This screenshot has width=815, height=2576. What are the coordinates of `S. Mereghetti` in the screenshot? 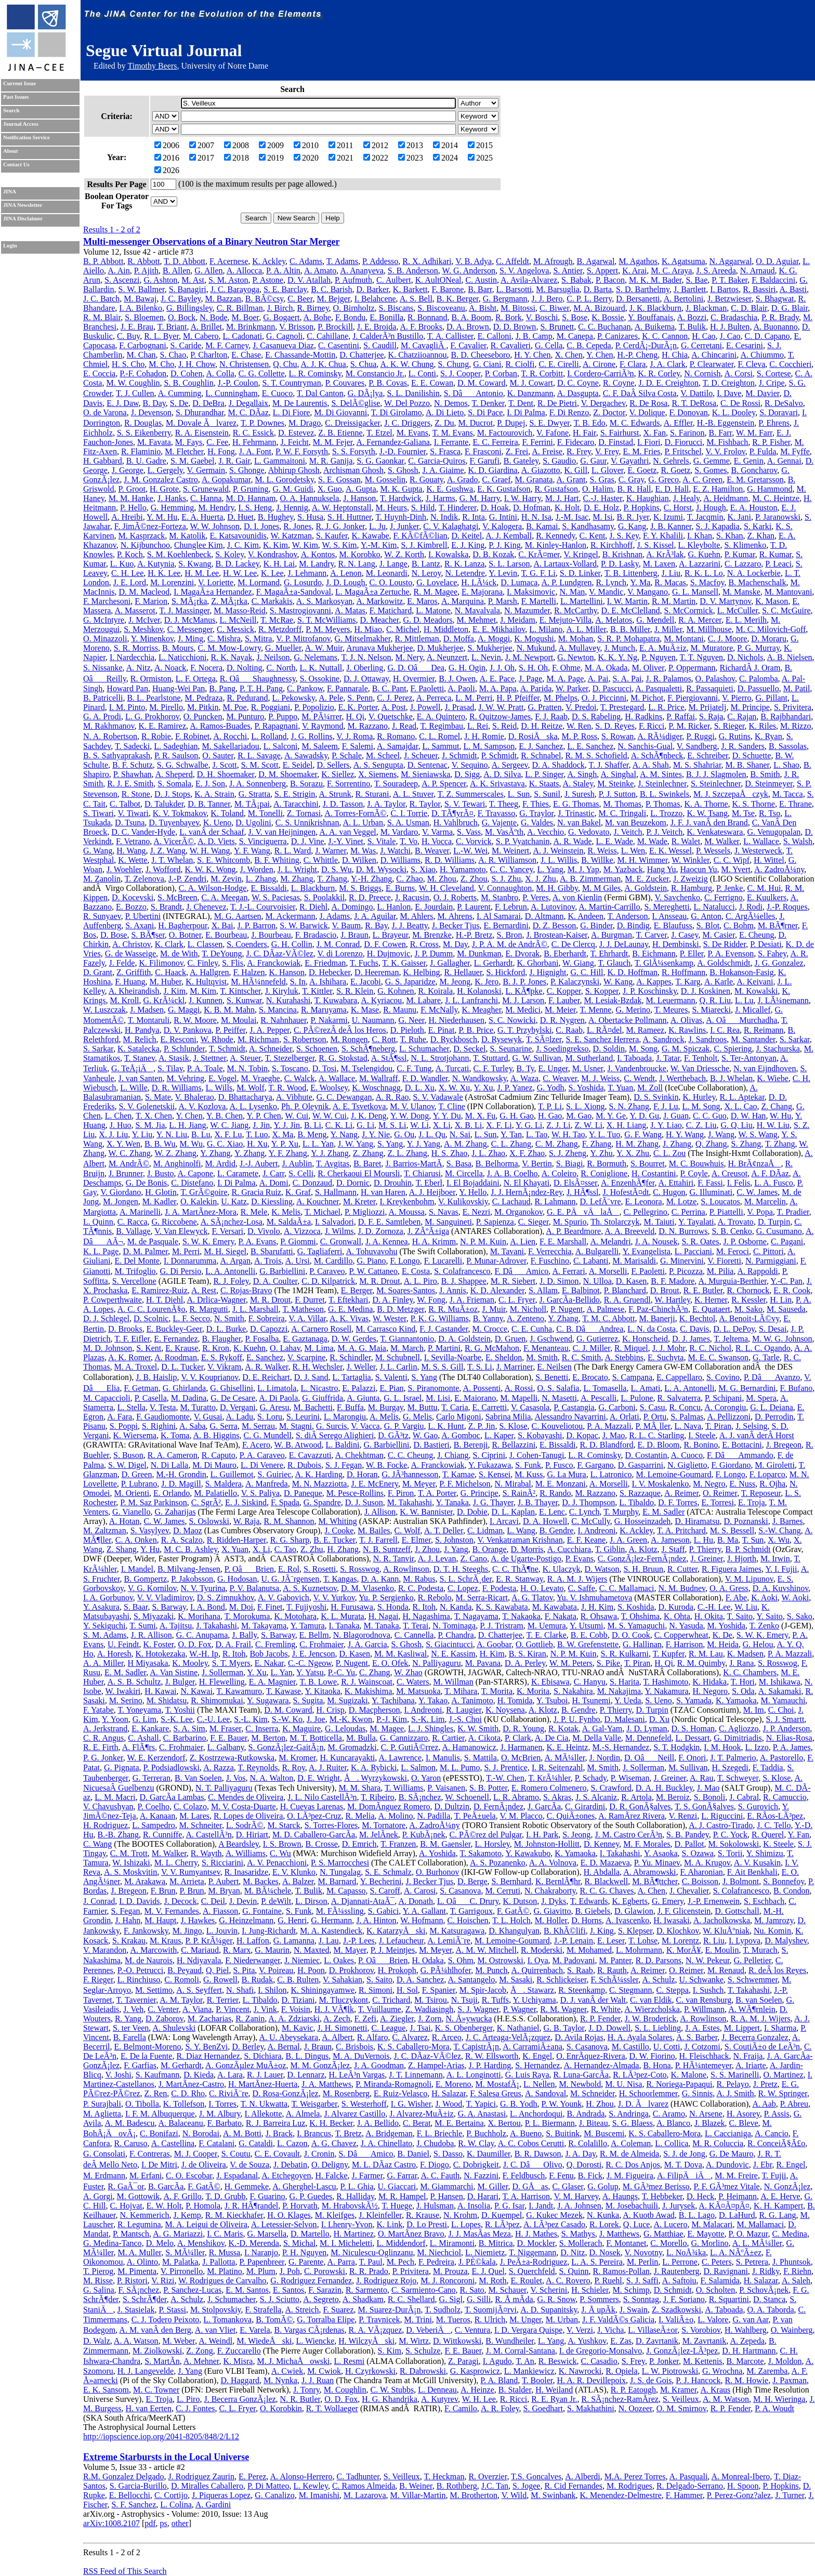 It's located at (666, 906).